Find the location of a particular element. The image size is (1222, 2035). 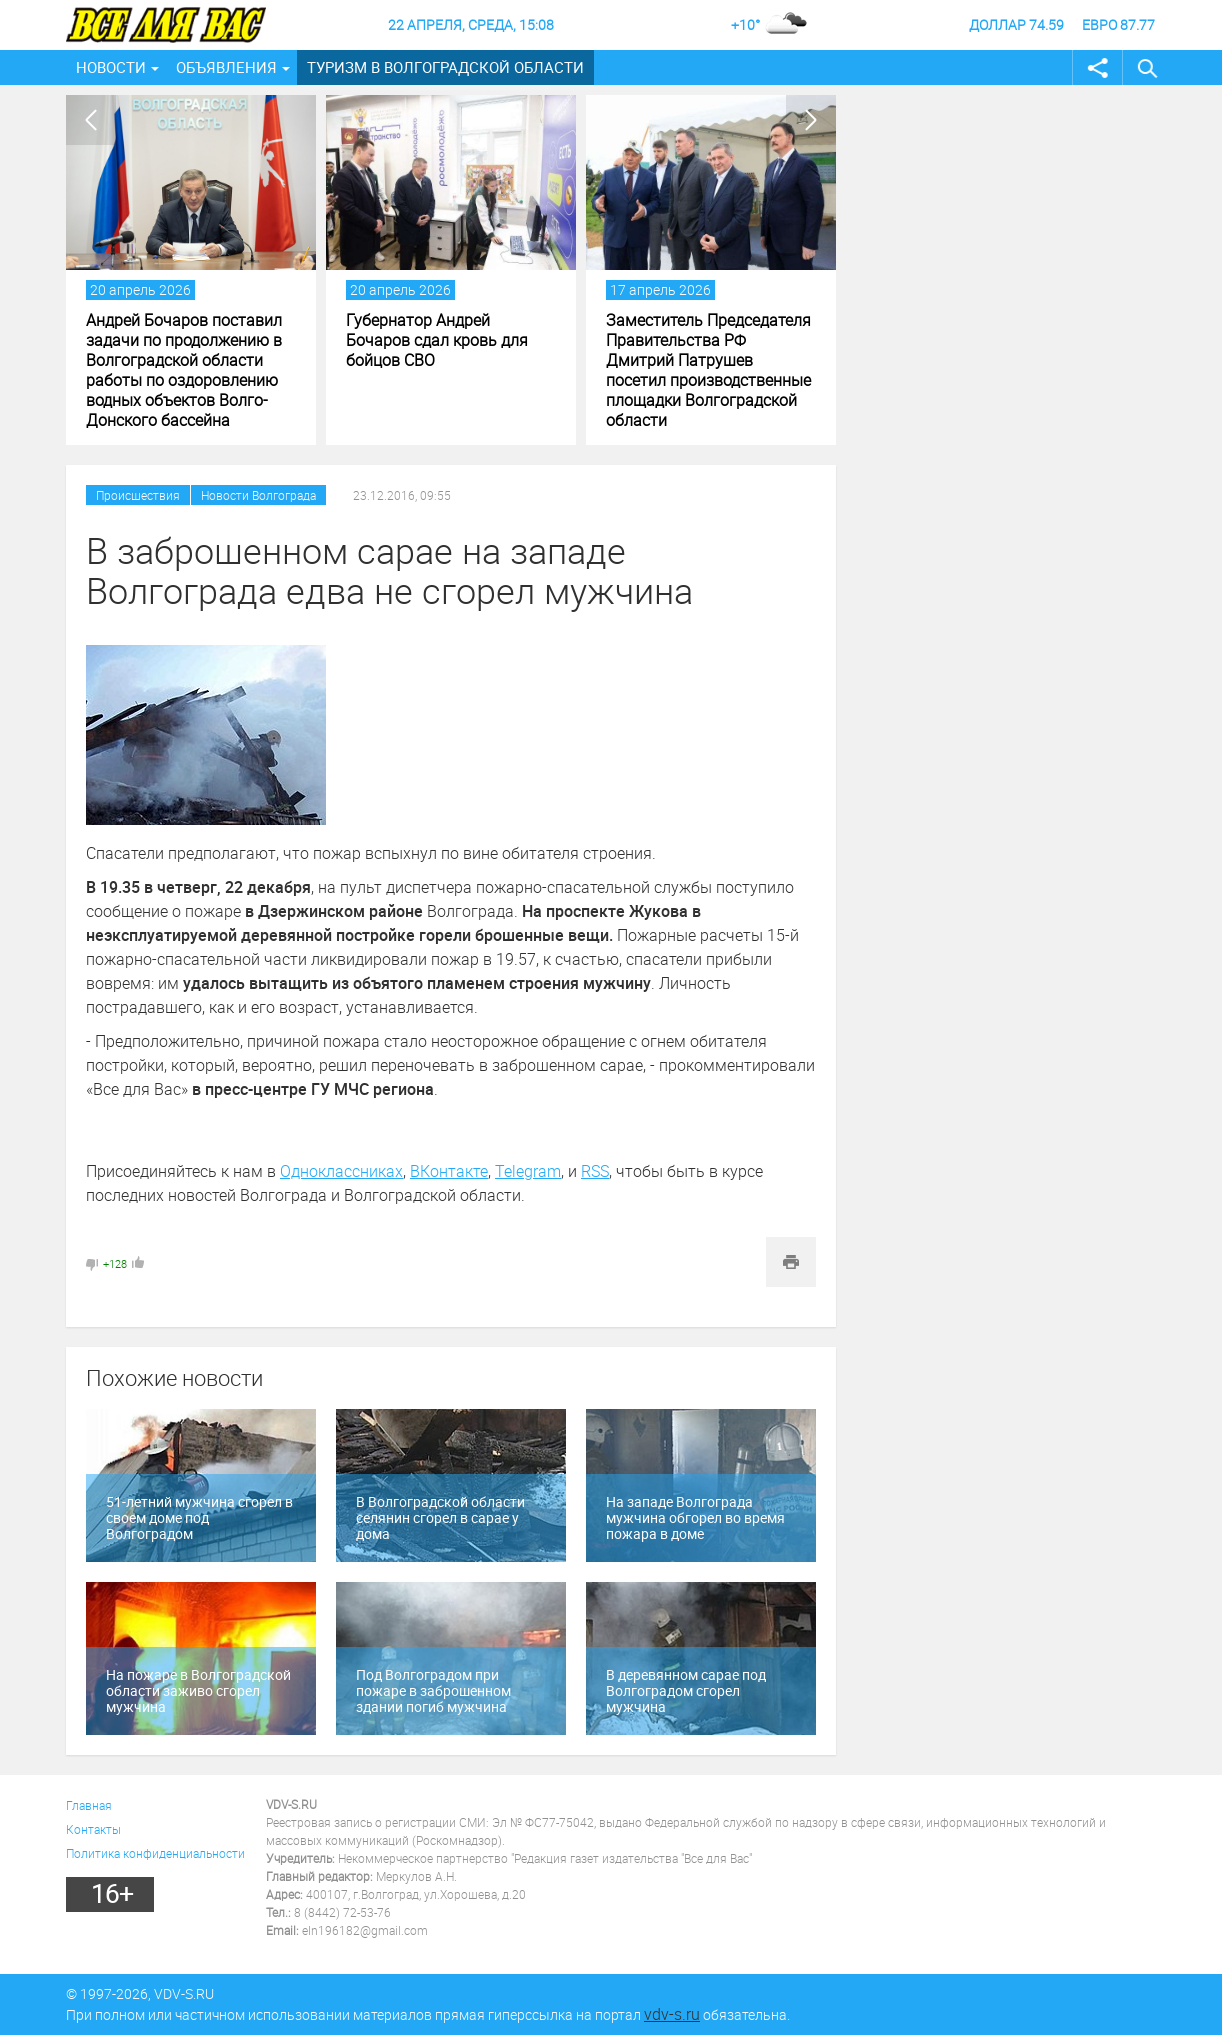

ВКонтакте is located at coordinates (449, 1171).